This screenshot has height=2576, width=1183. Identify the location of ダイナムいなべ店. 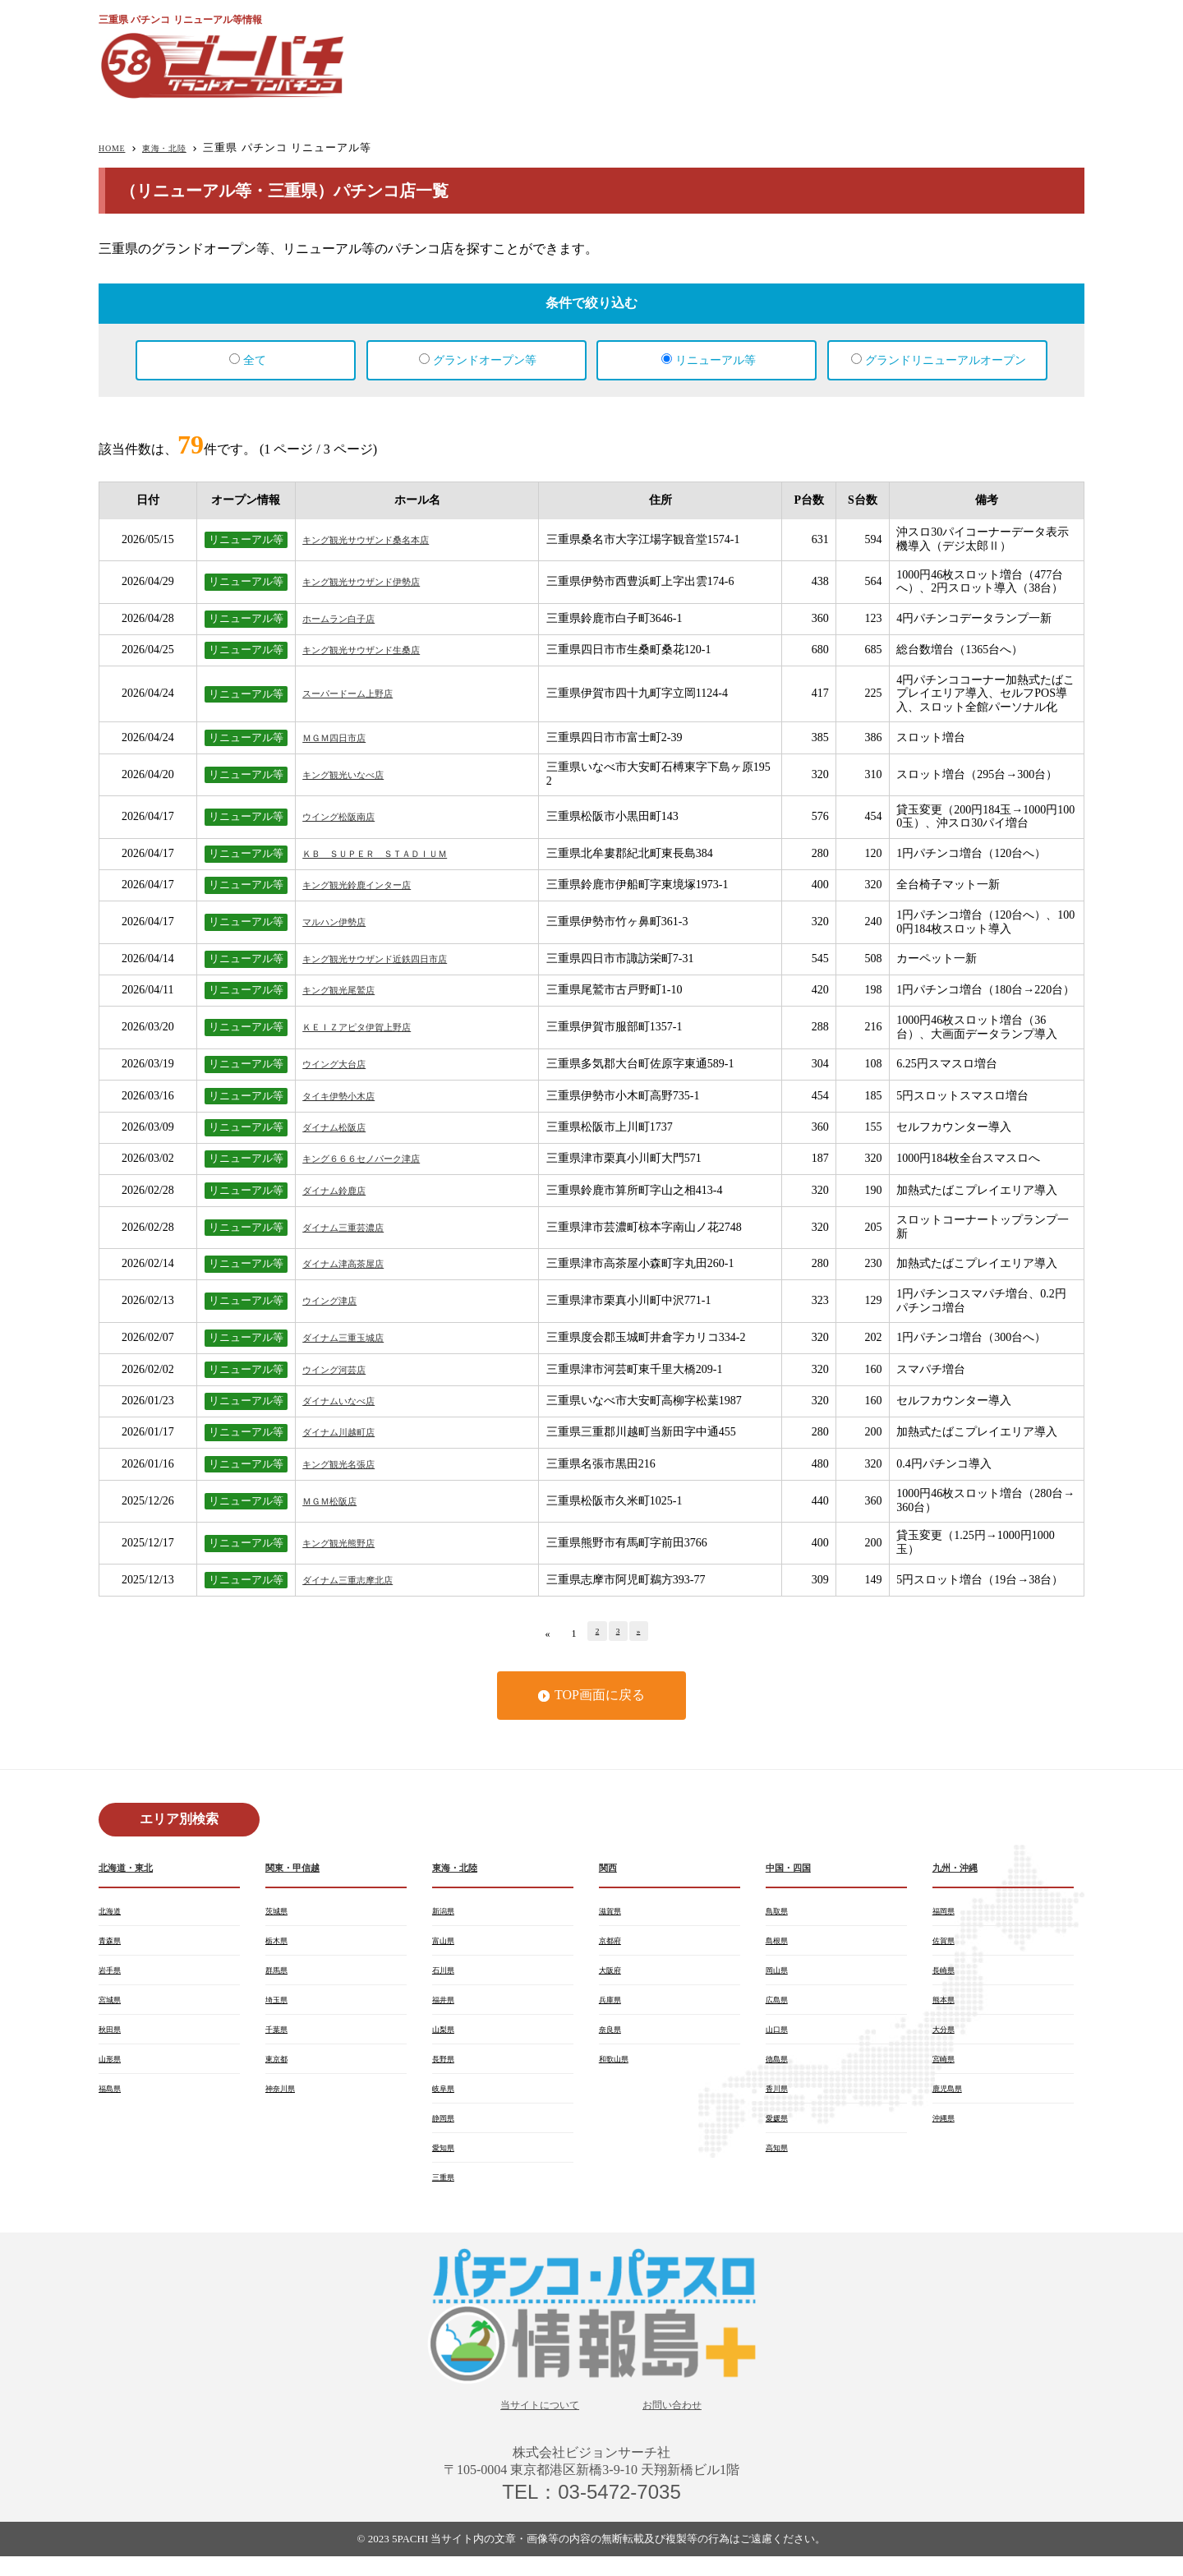
(348, 1400).